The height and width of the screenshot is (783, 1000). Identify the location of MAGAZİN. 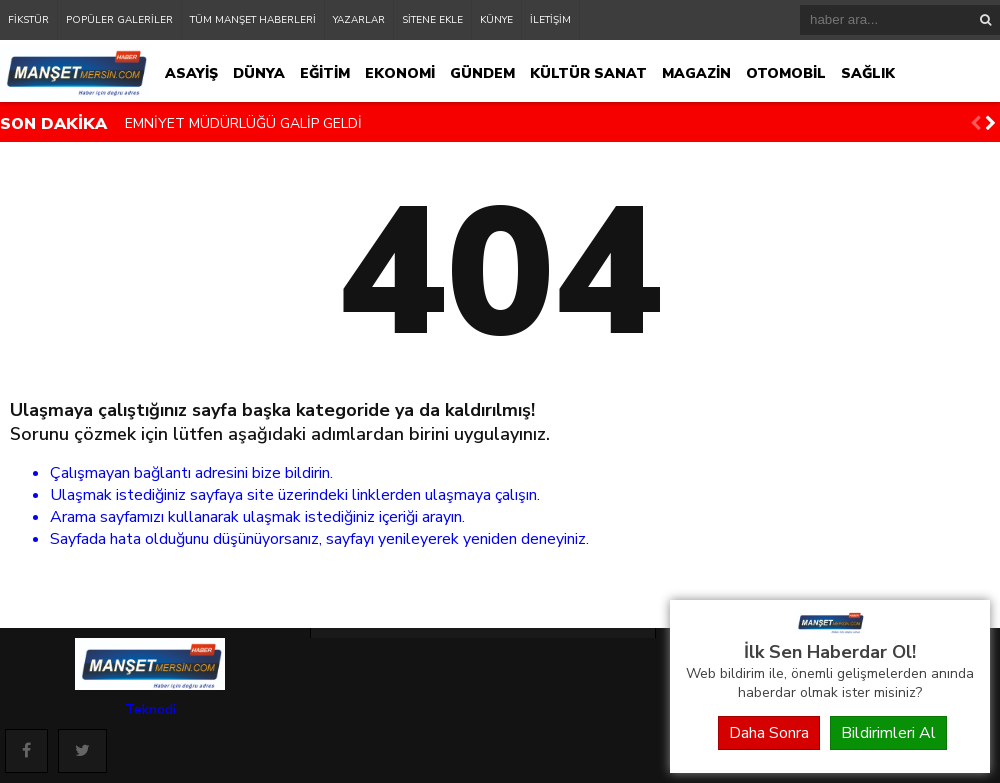
(696, 73).